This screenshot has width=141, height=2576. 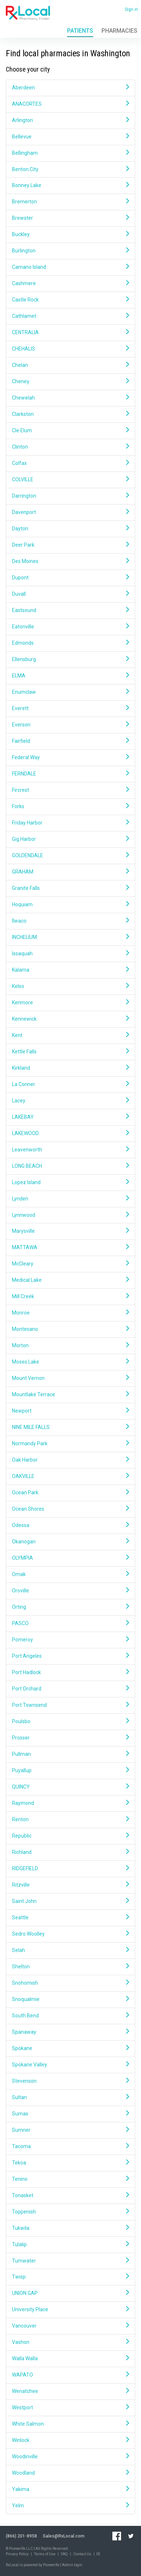 What do you see at coordinates (70, 2130) in the screenshot?
I see `Sumner` at bounding box center [70, 2130].